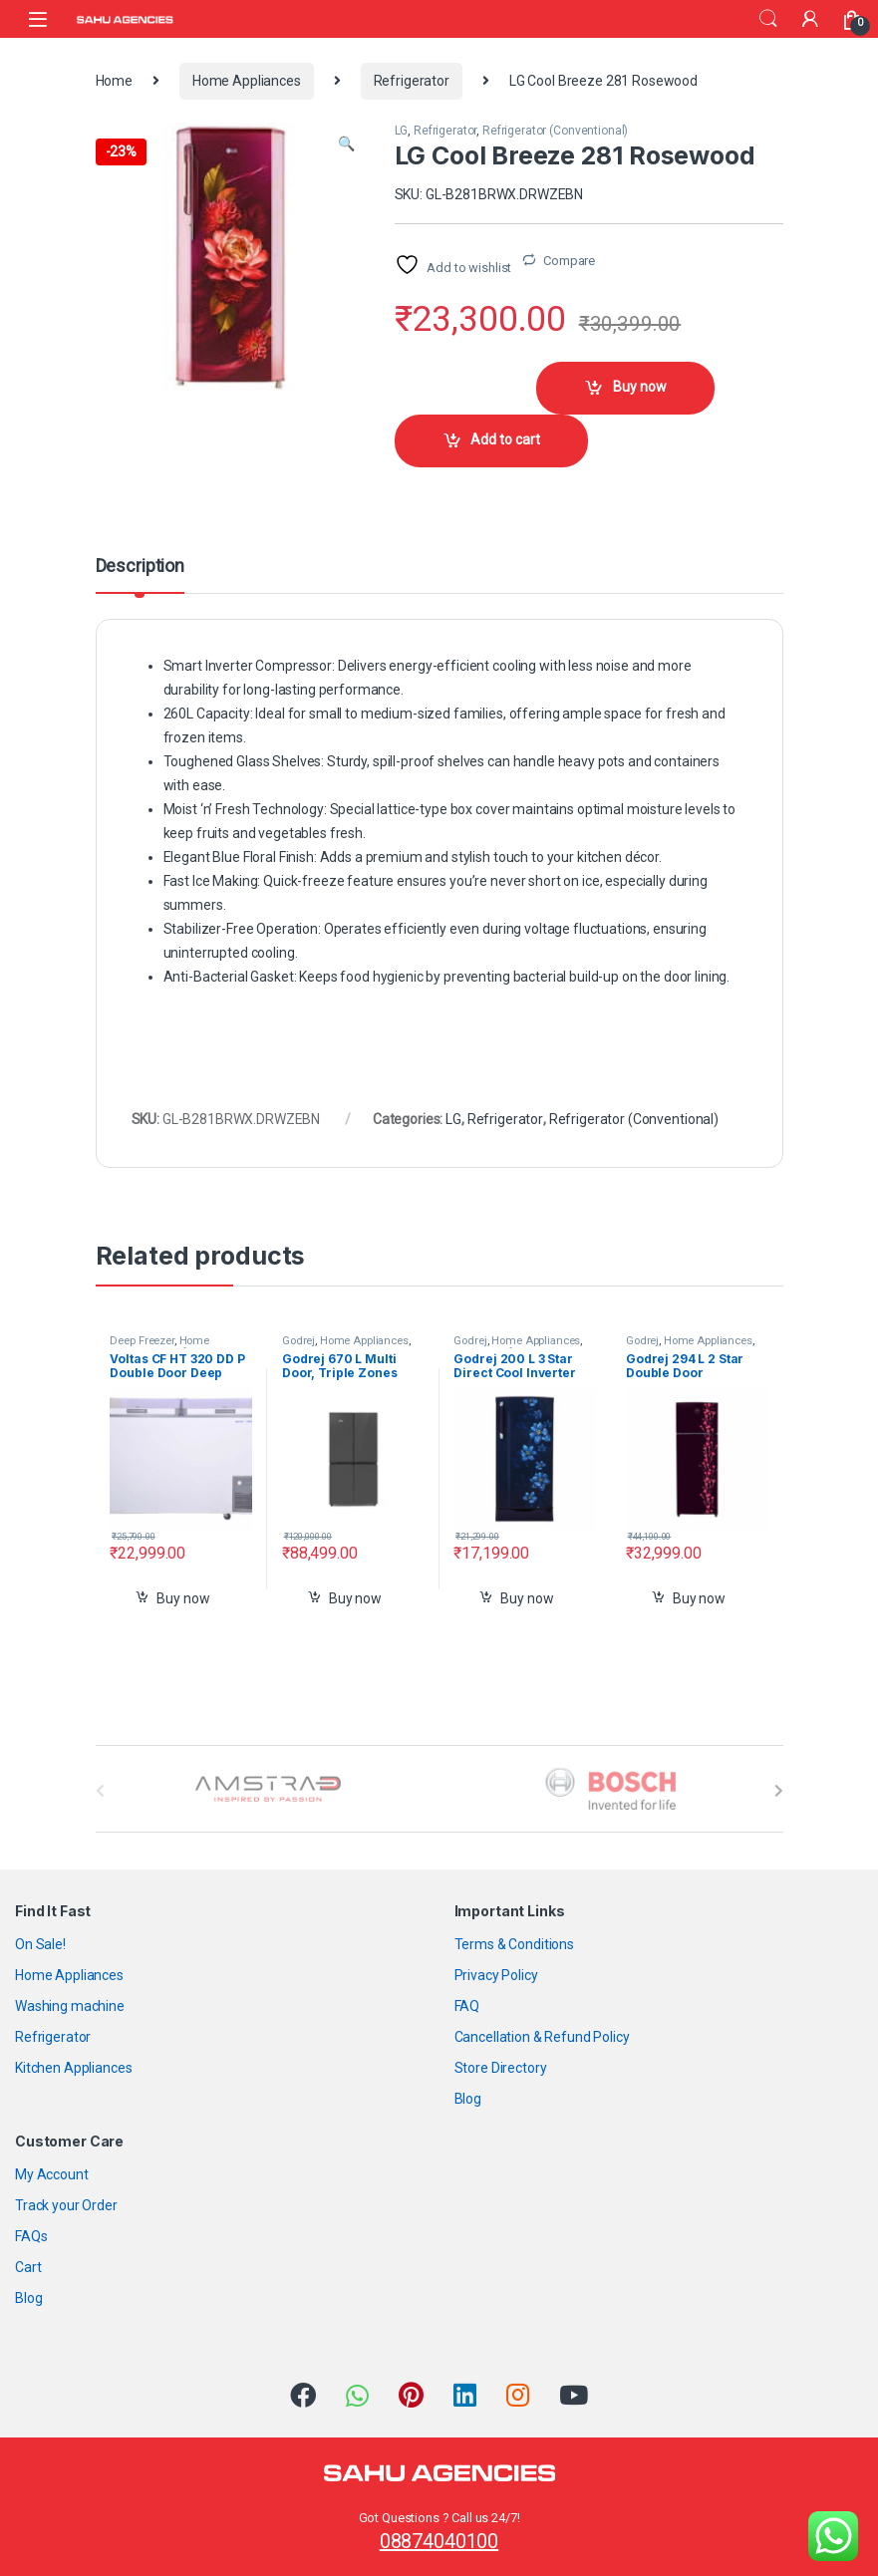  What do you see at coordinates (31, 2236) in the screenshot?
I see `FAQs` at bounding box center [31, 2236].